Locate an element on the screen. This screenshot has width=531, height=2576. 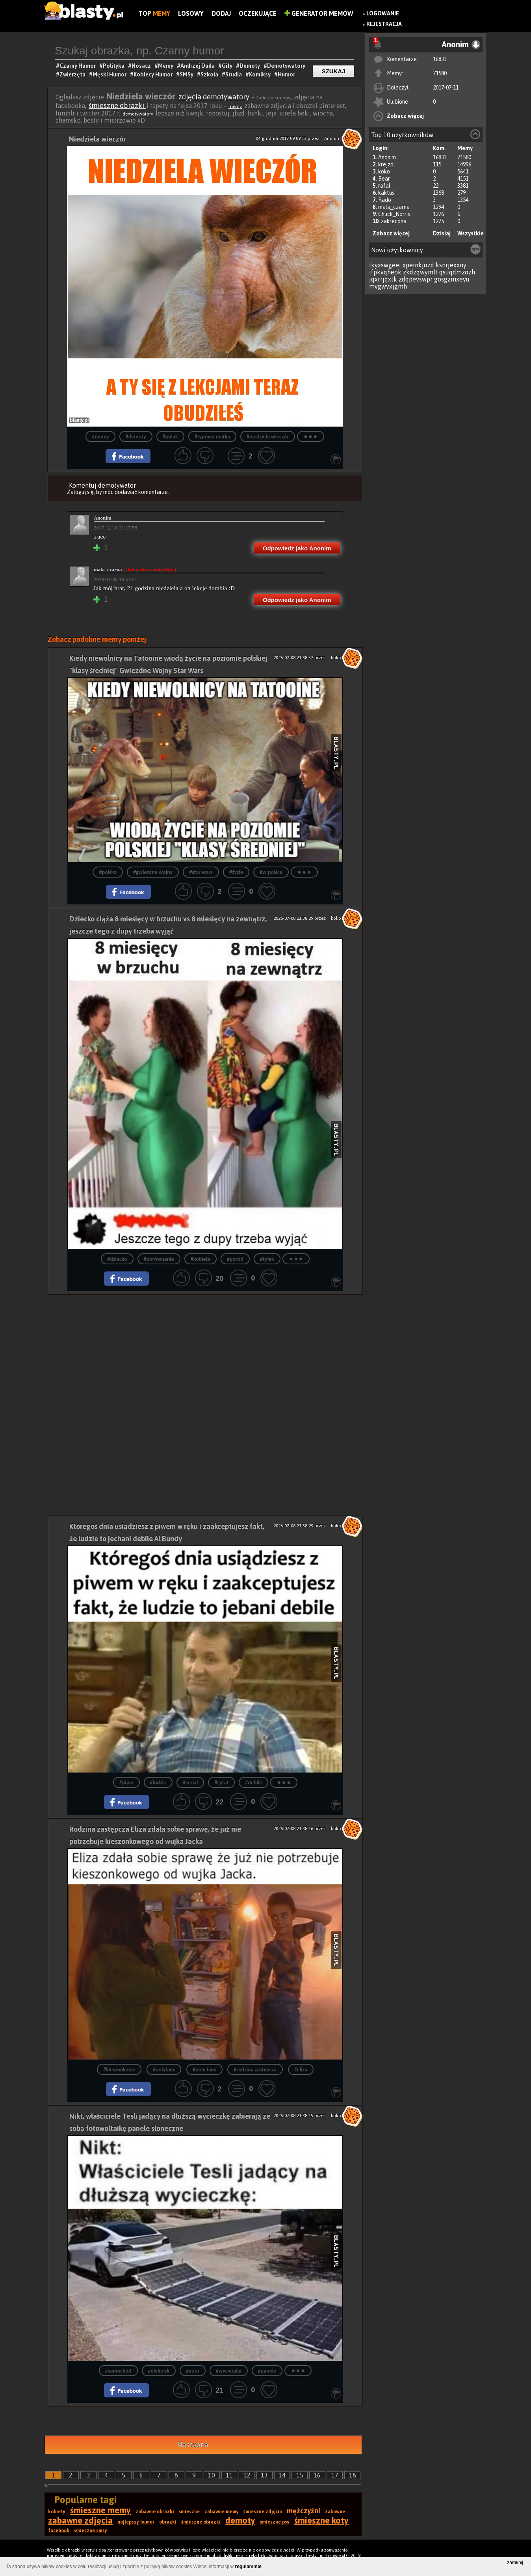
#only fans is located at coordinates (204, 2069).